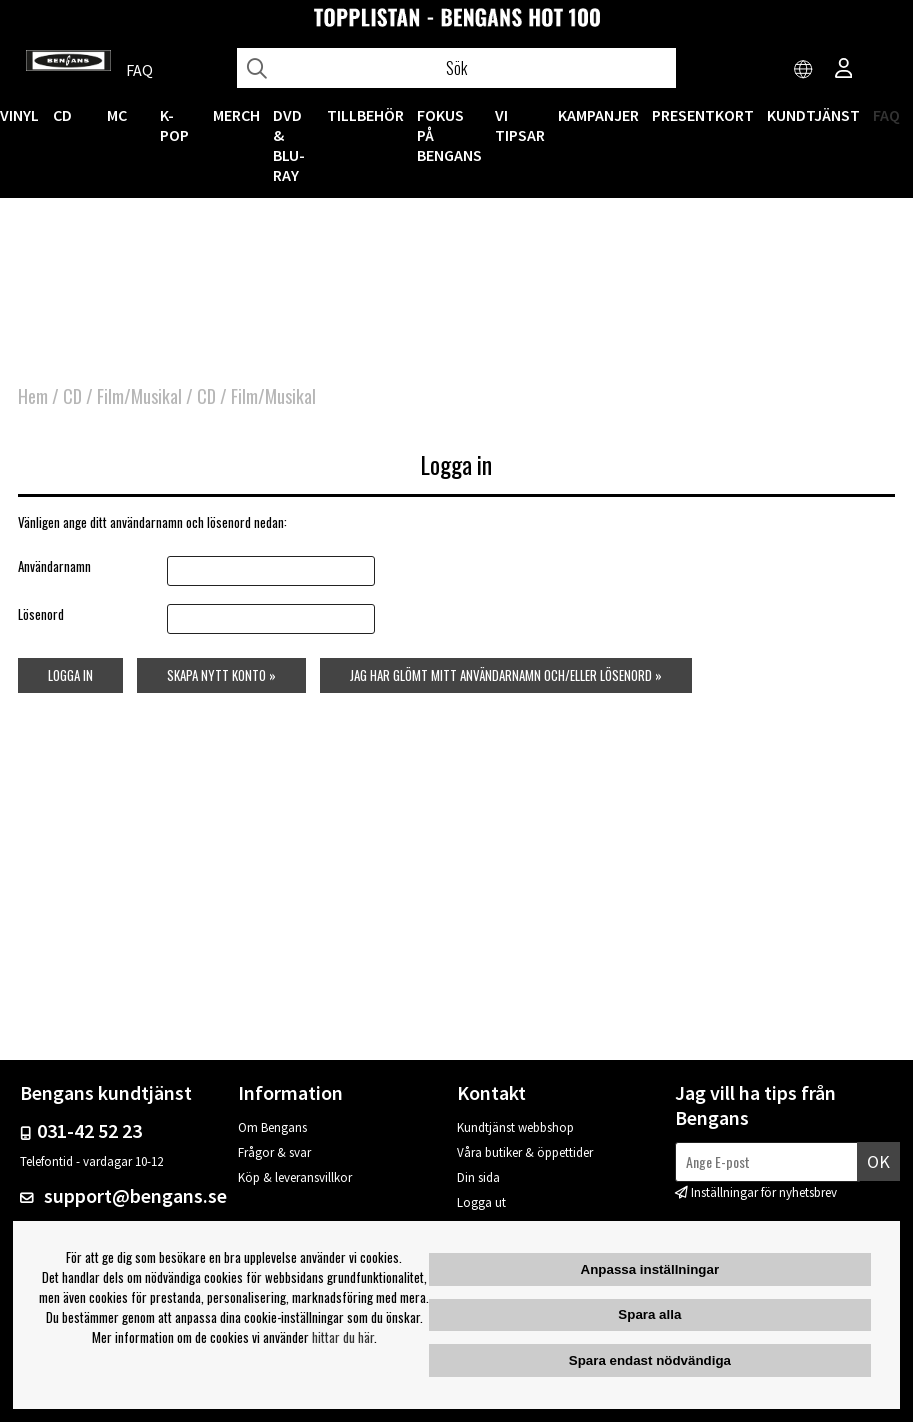  What do you see at coordinates (174, 125) in the screenshot?
I see `K-POP` at bounding box center [174, 125].